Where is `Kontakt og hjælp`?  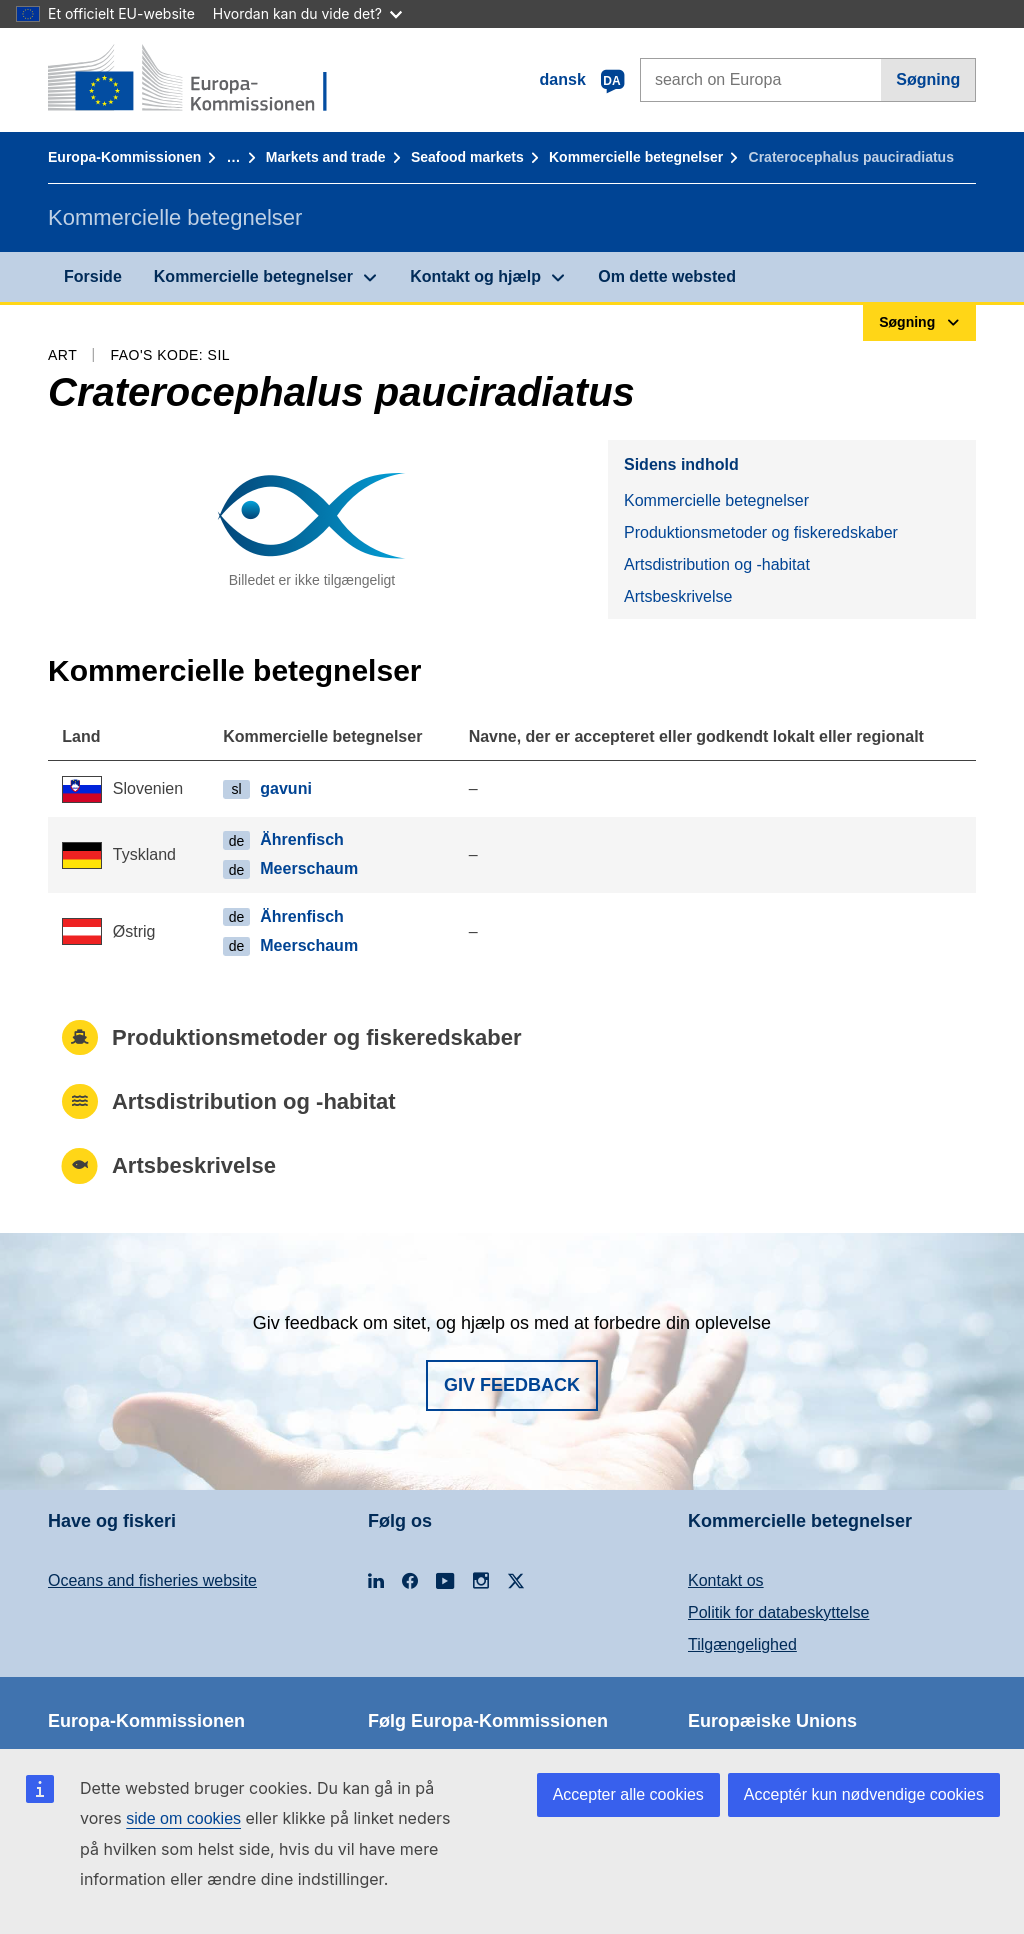 Kontakt og hjælp is located at coordinates (475, 276).